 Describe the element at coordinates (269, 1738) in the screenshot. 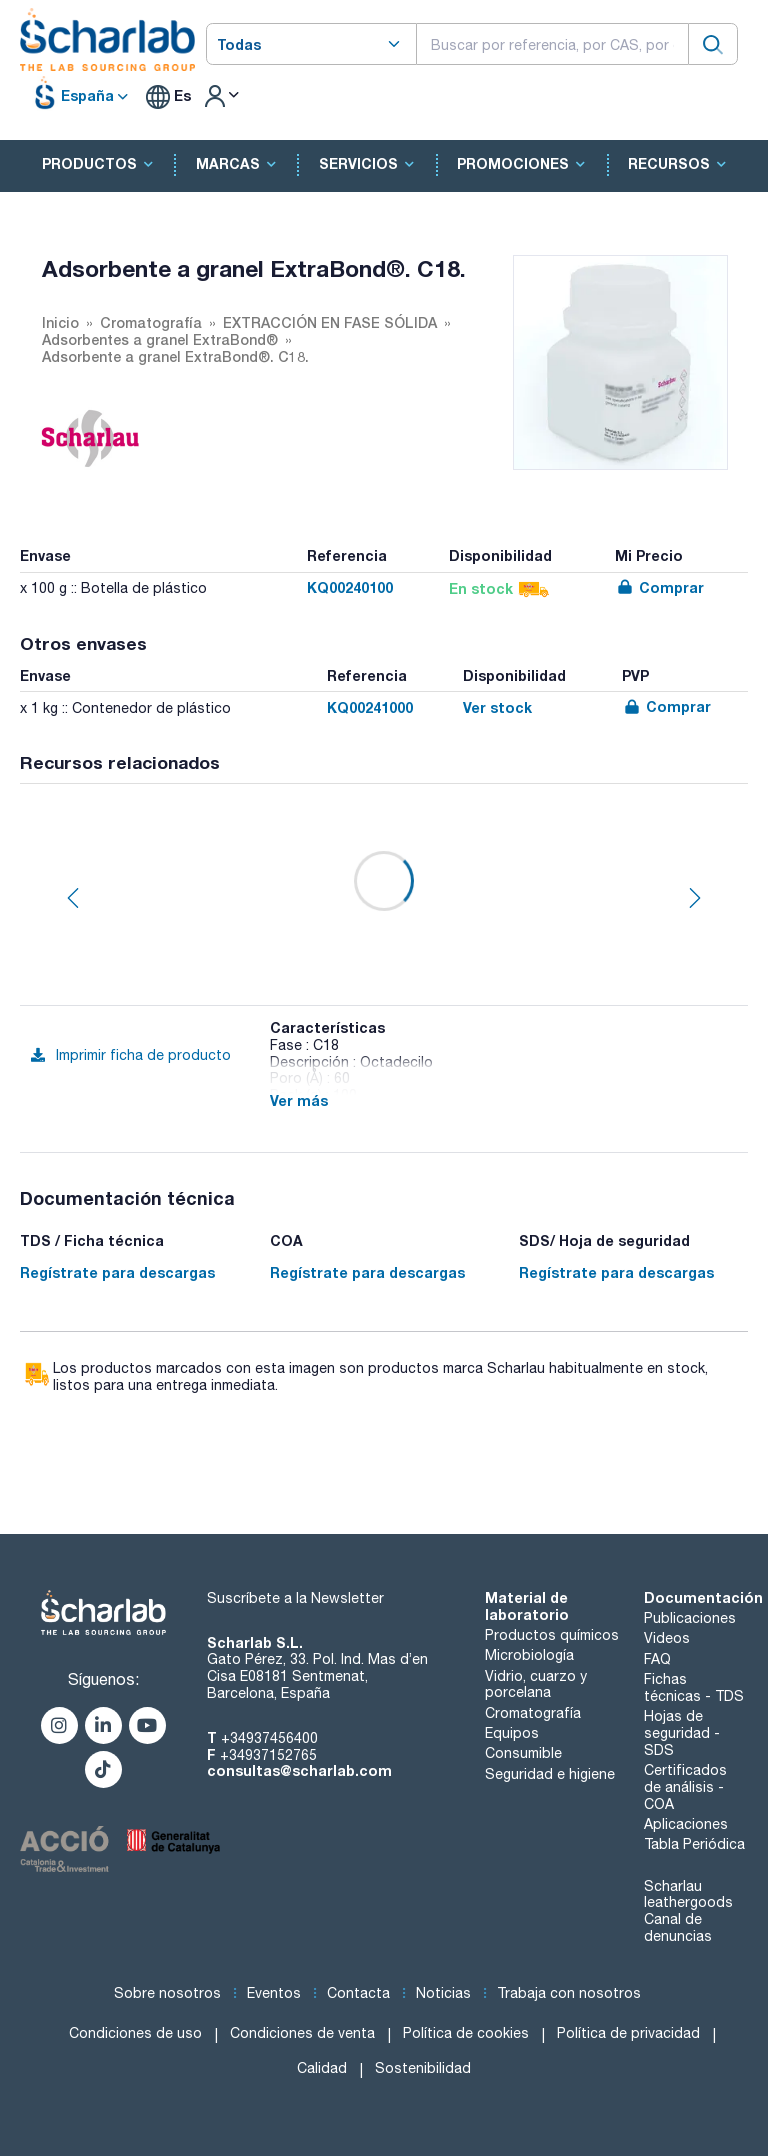

I see `+34937456400` at that location.